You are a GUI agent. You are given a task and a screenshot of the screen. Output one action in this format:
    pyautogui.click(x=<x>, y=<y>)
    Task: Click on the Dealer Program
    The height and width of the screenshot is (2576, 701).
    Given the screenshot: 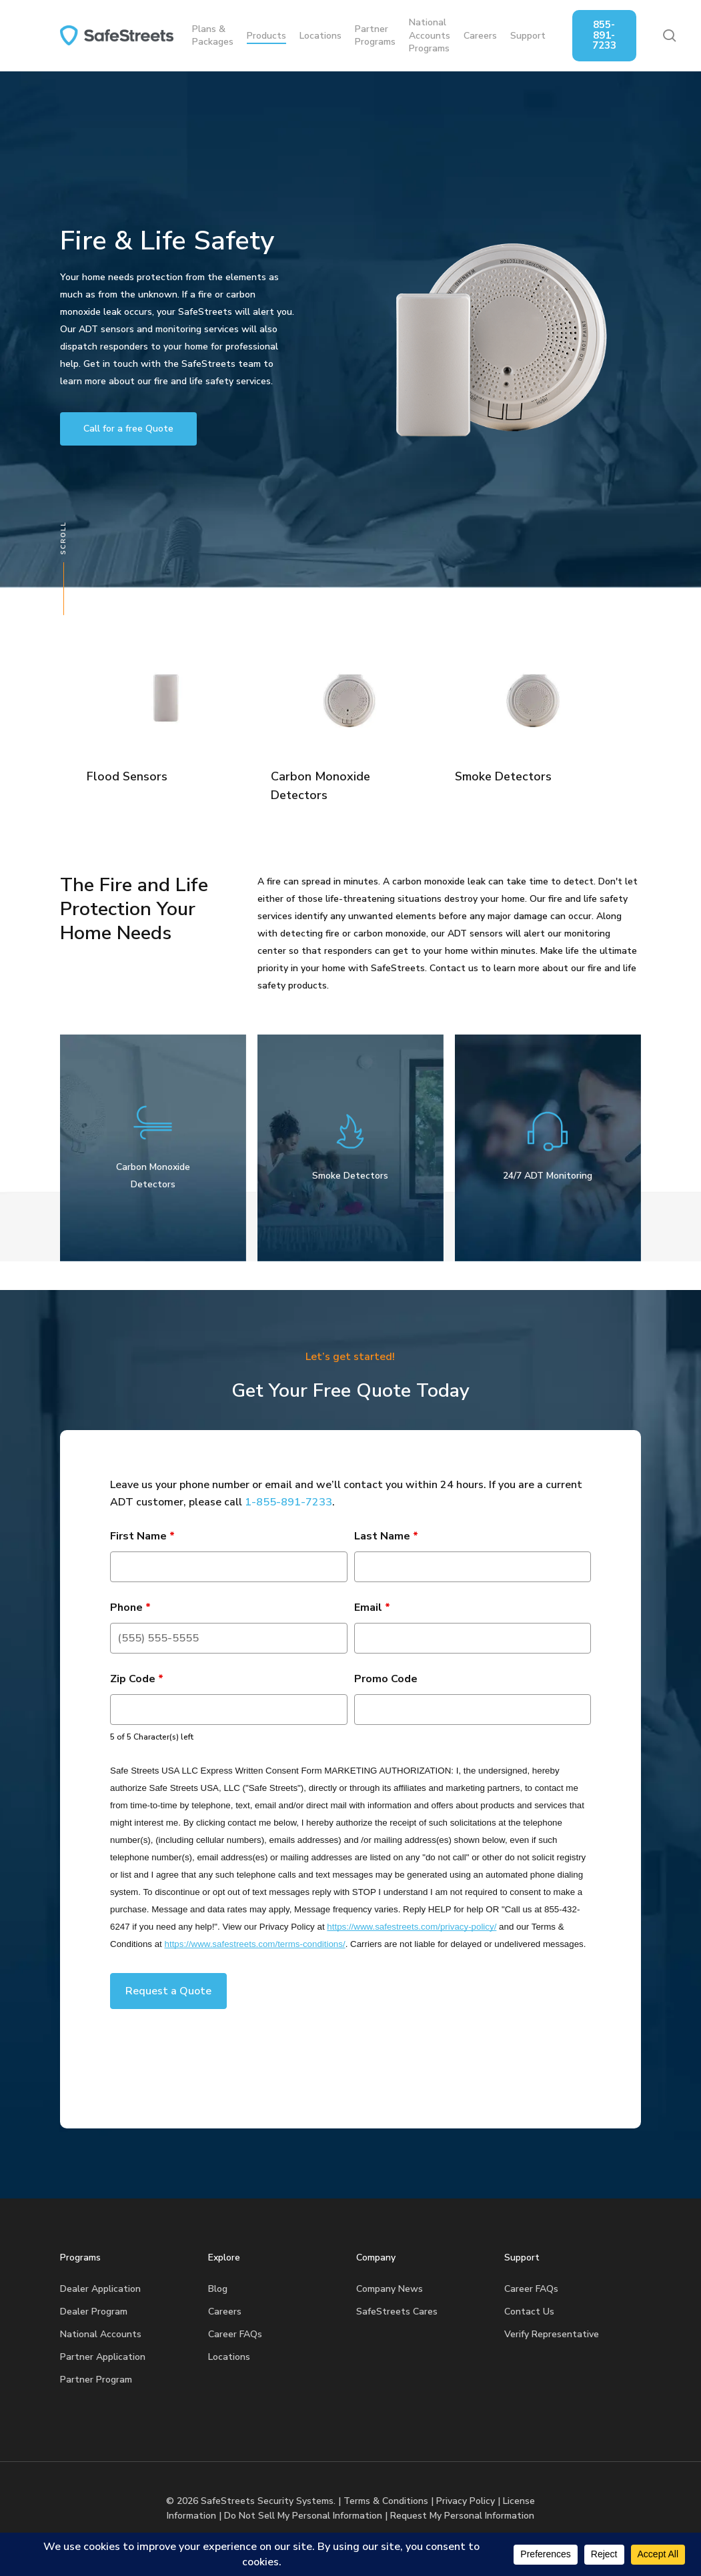 What is the action you would take?
    pyautogui.click(x=93, y=2311)
    